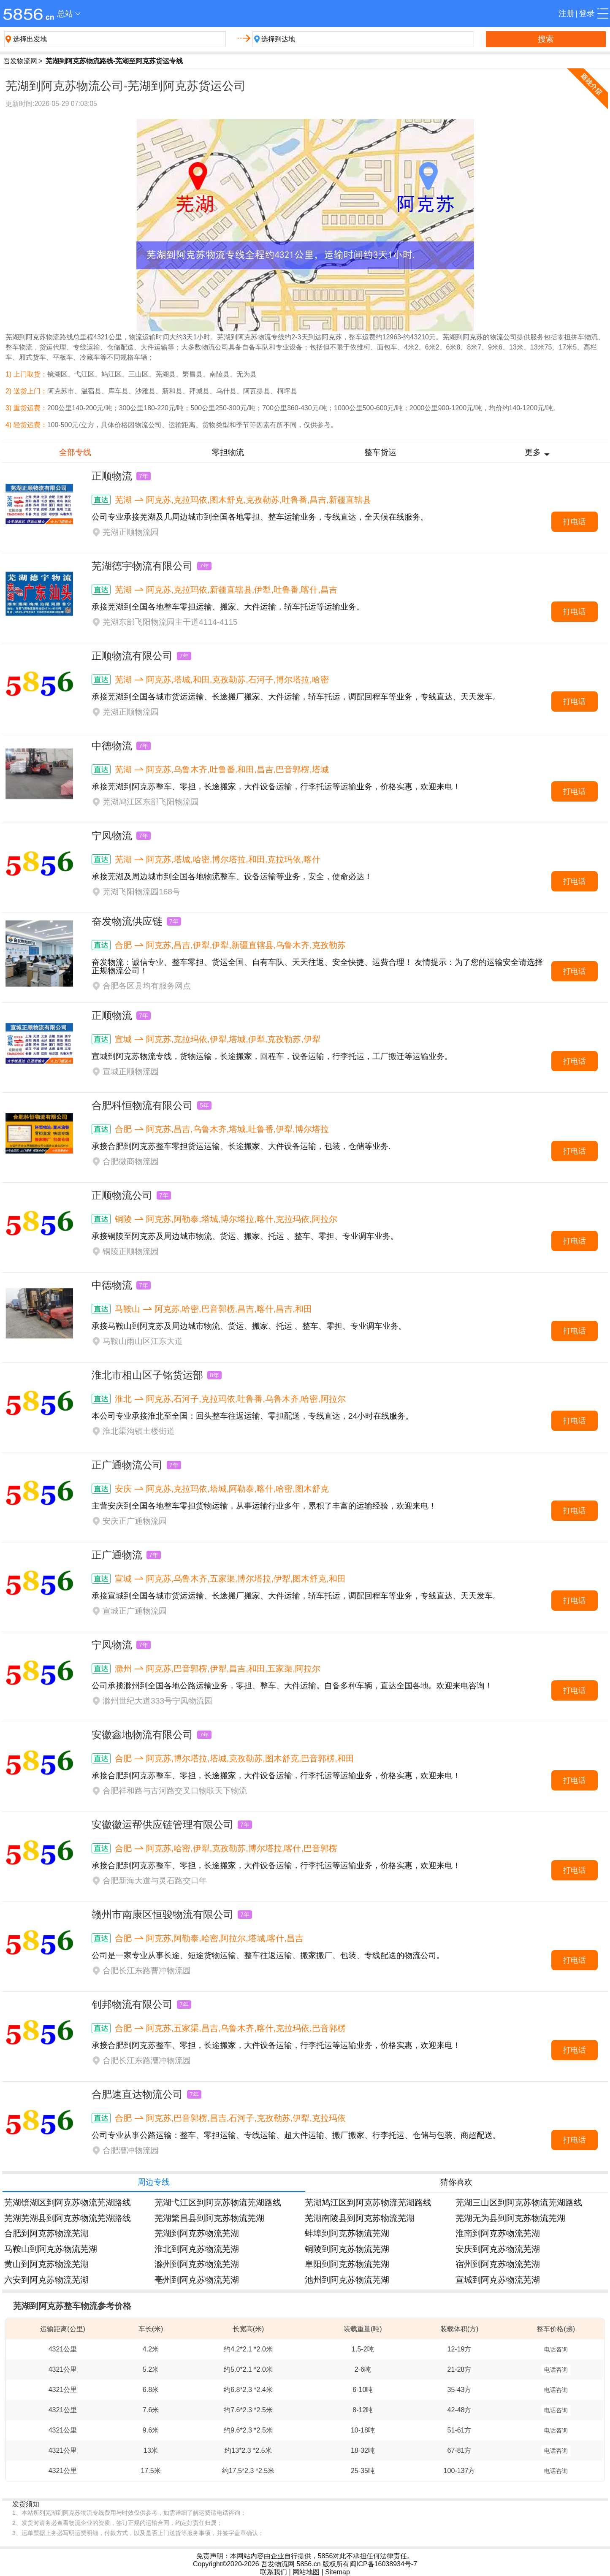 This screenshot has width=610, height=2576. What do you see at coordinates (347, 2279) in the screenshot?
I see `池州到阿克苏物流芜湖` at bounding box center [347, 2279].